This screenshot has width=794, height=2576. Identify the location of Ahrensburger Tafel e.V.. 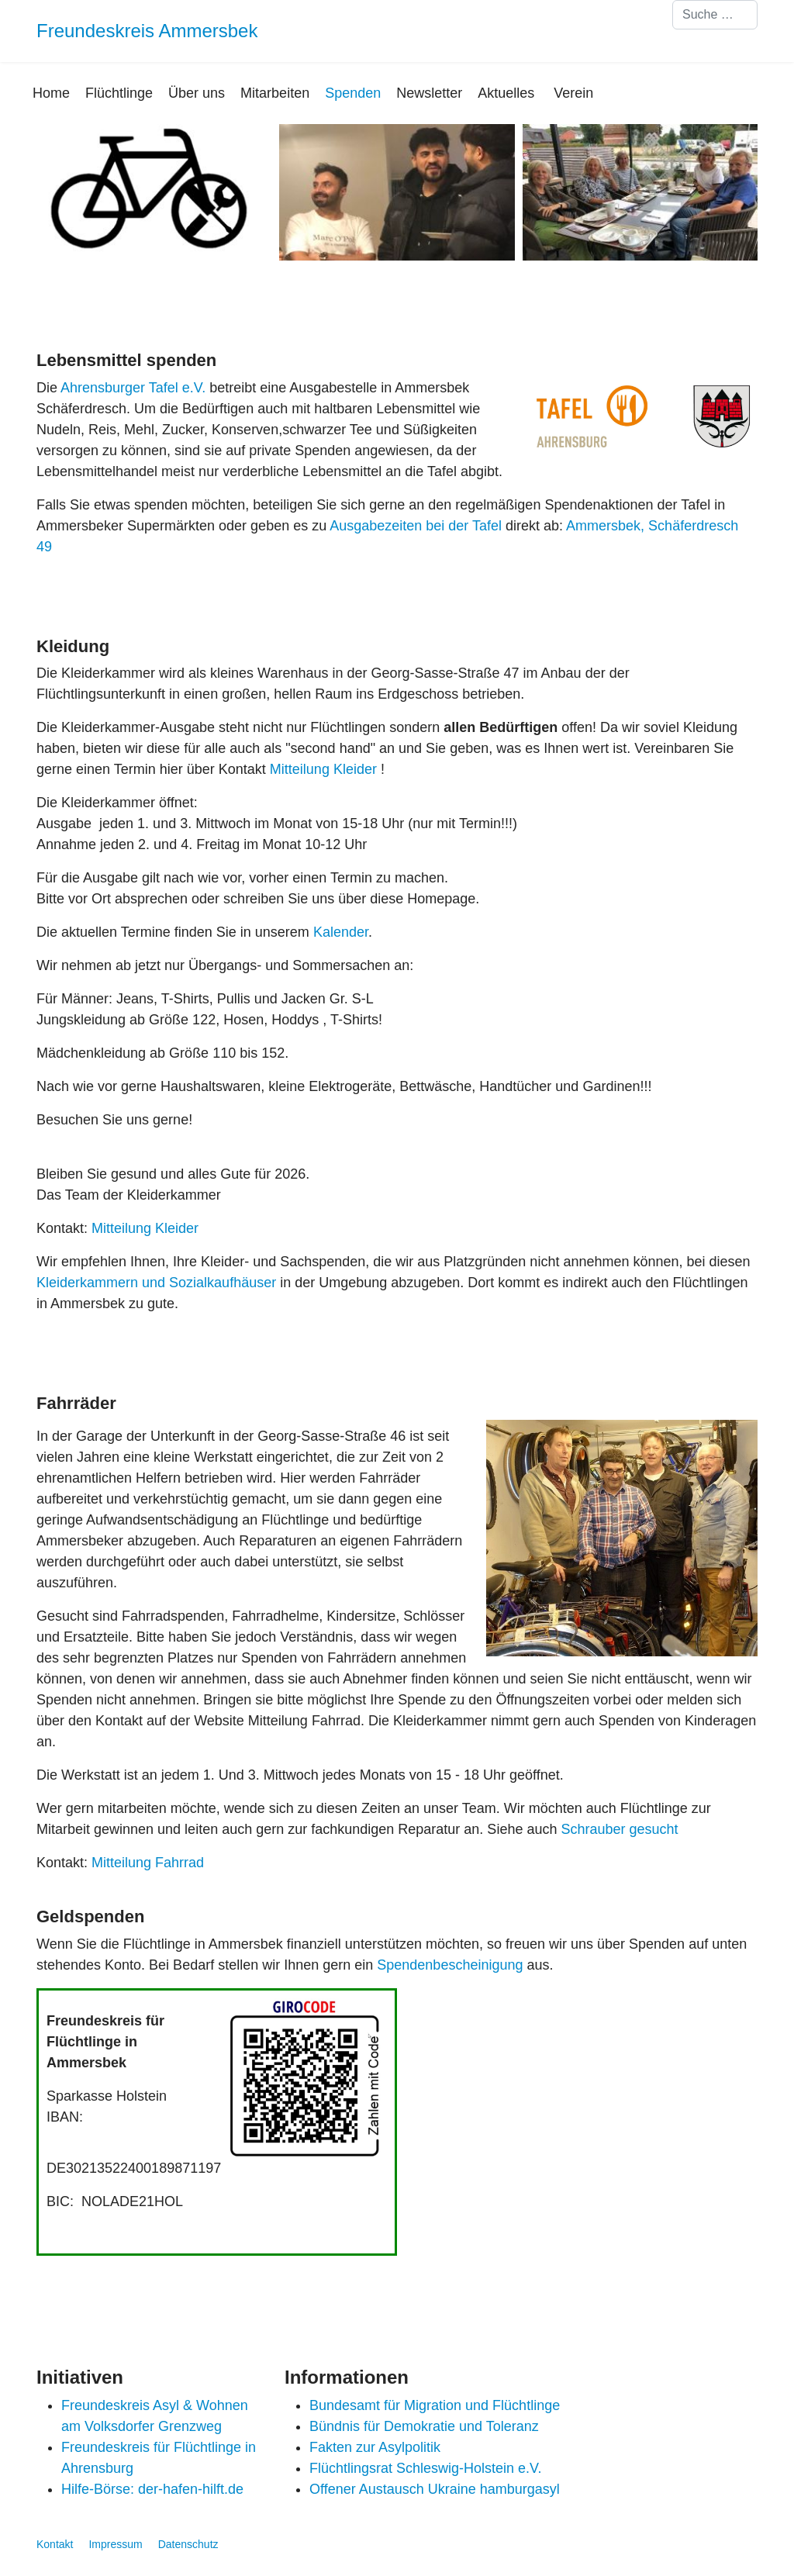
(132, 387).